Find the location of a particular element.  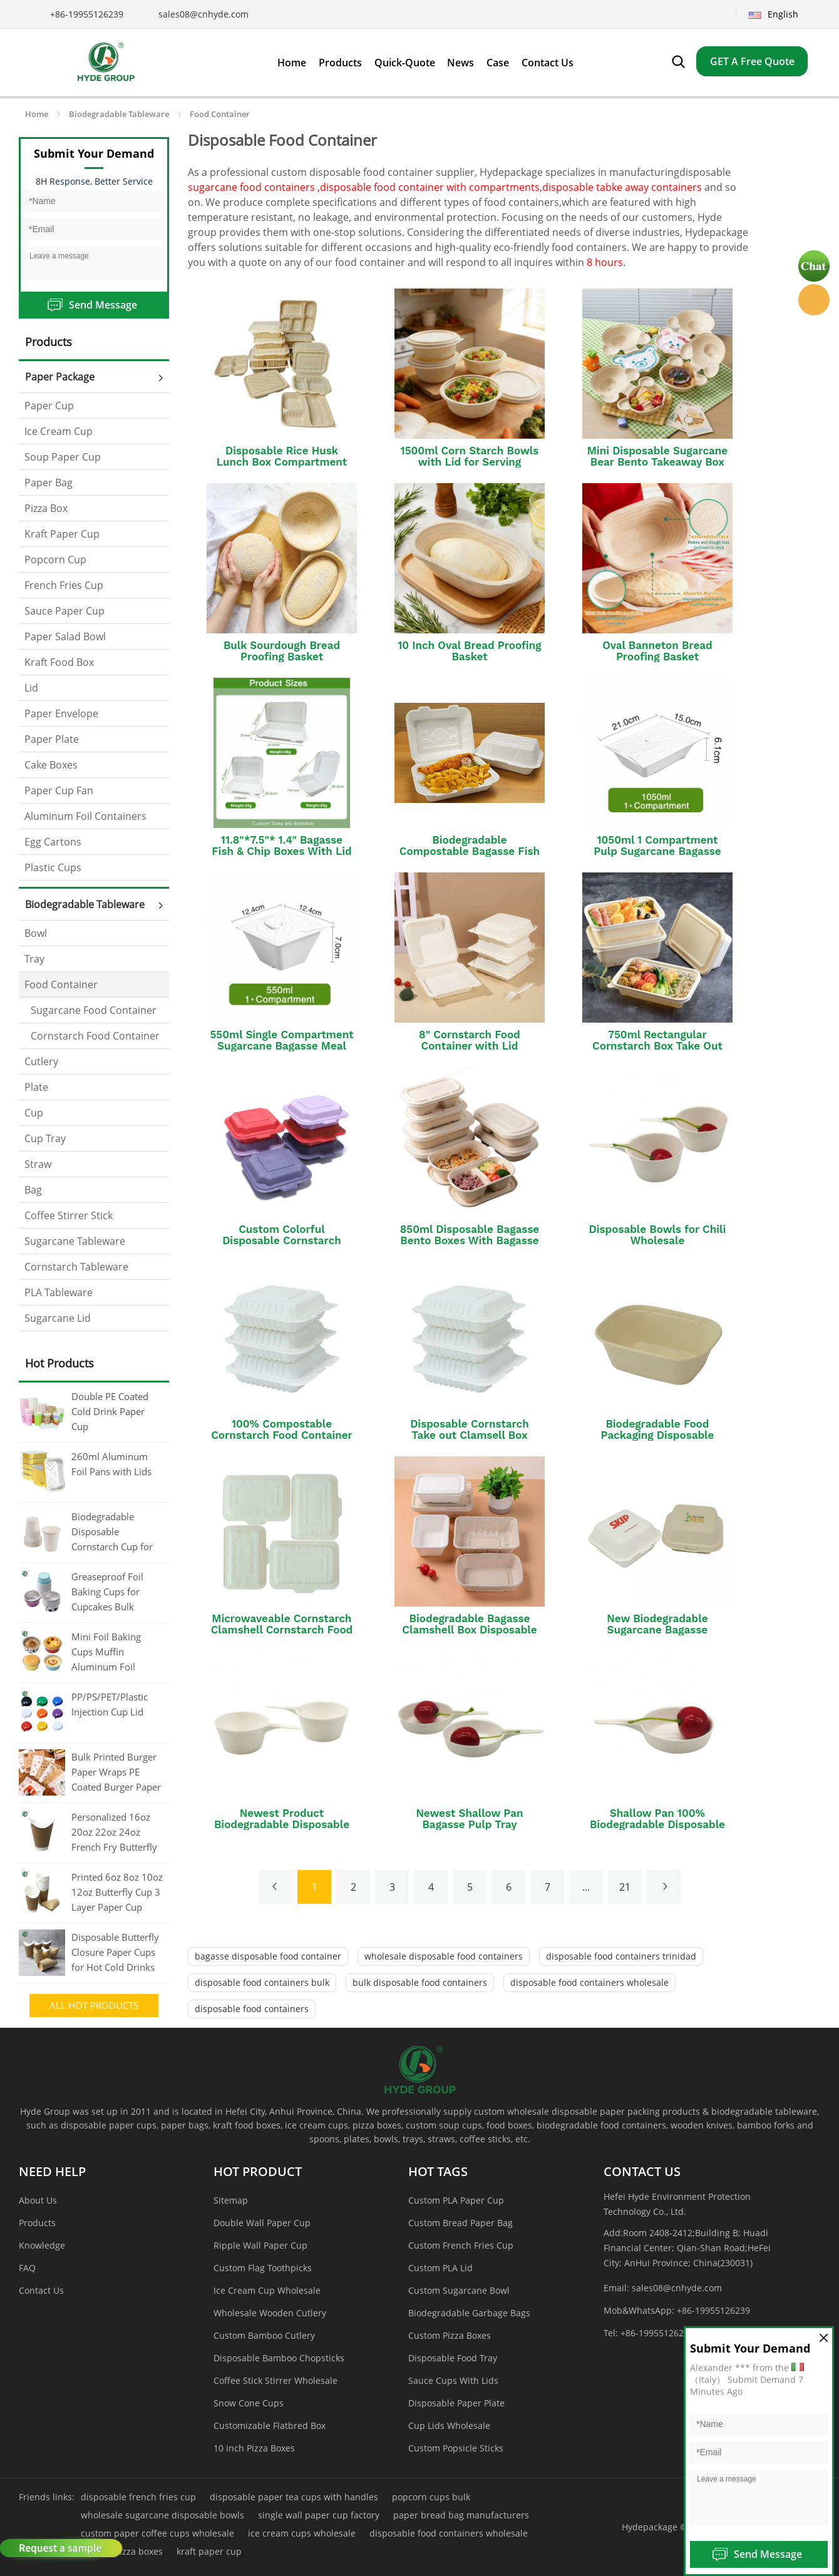

Cornstarch Tableware is located at coordinates (76, 1267).